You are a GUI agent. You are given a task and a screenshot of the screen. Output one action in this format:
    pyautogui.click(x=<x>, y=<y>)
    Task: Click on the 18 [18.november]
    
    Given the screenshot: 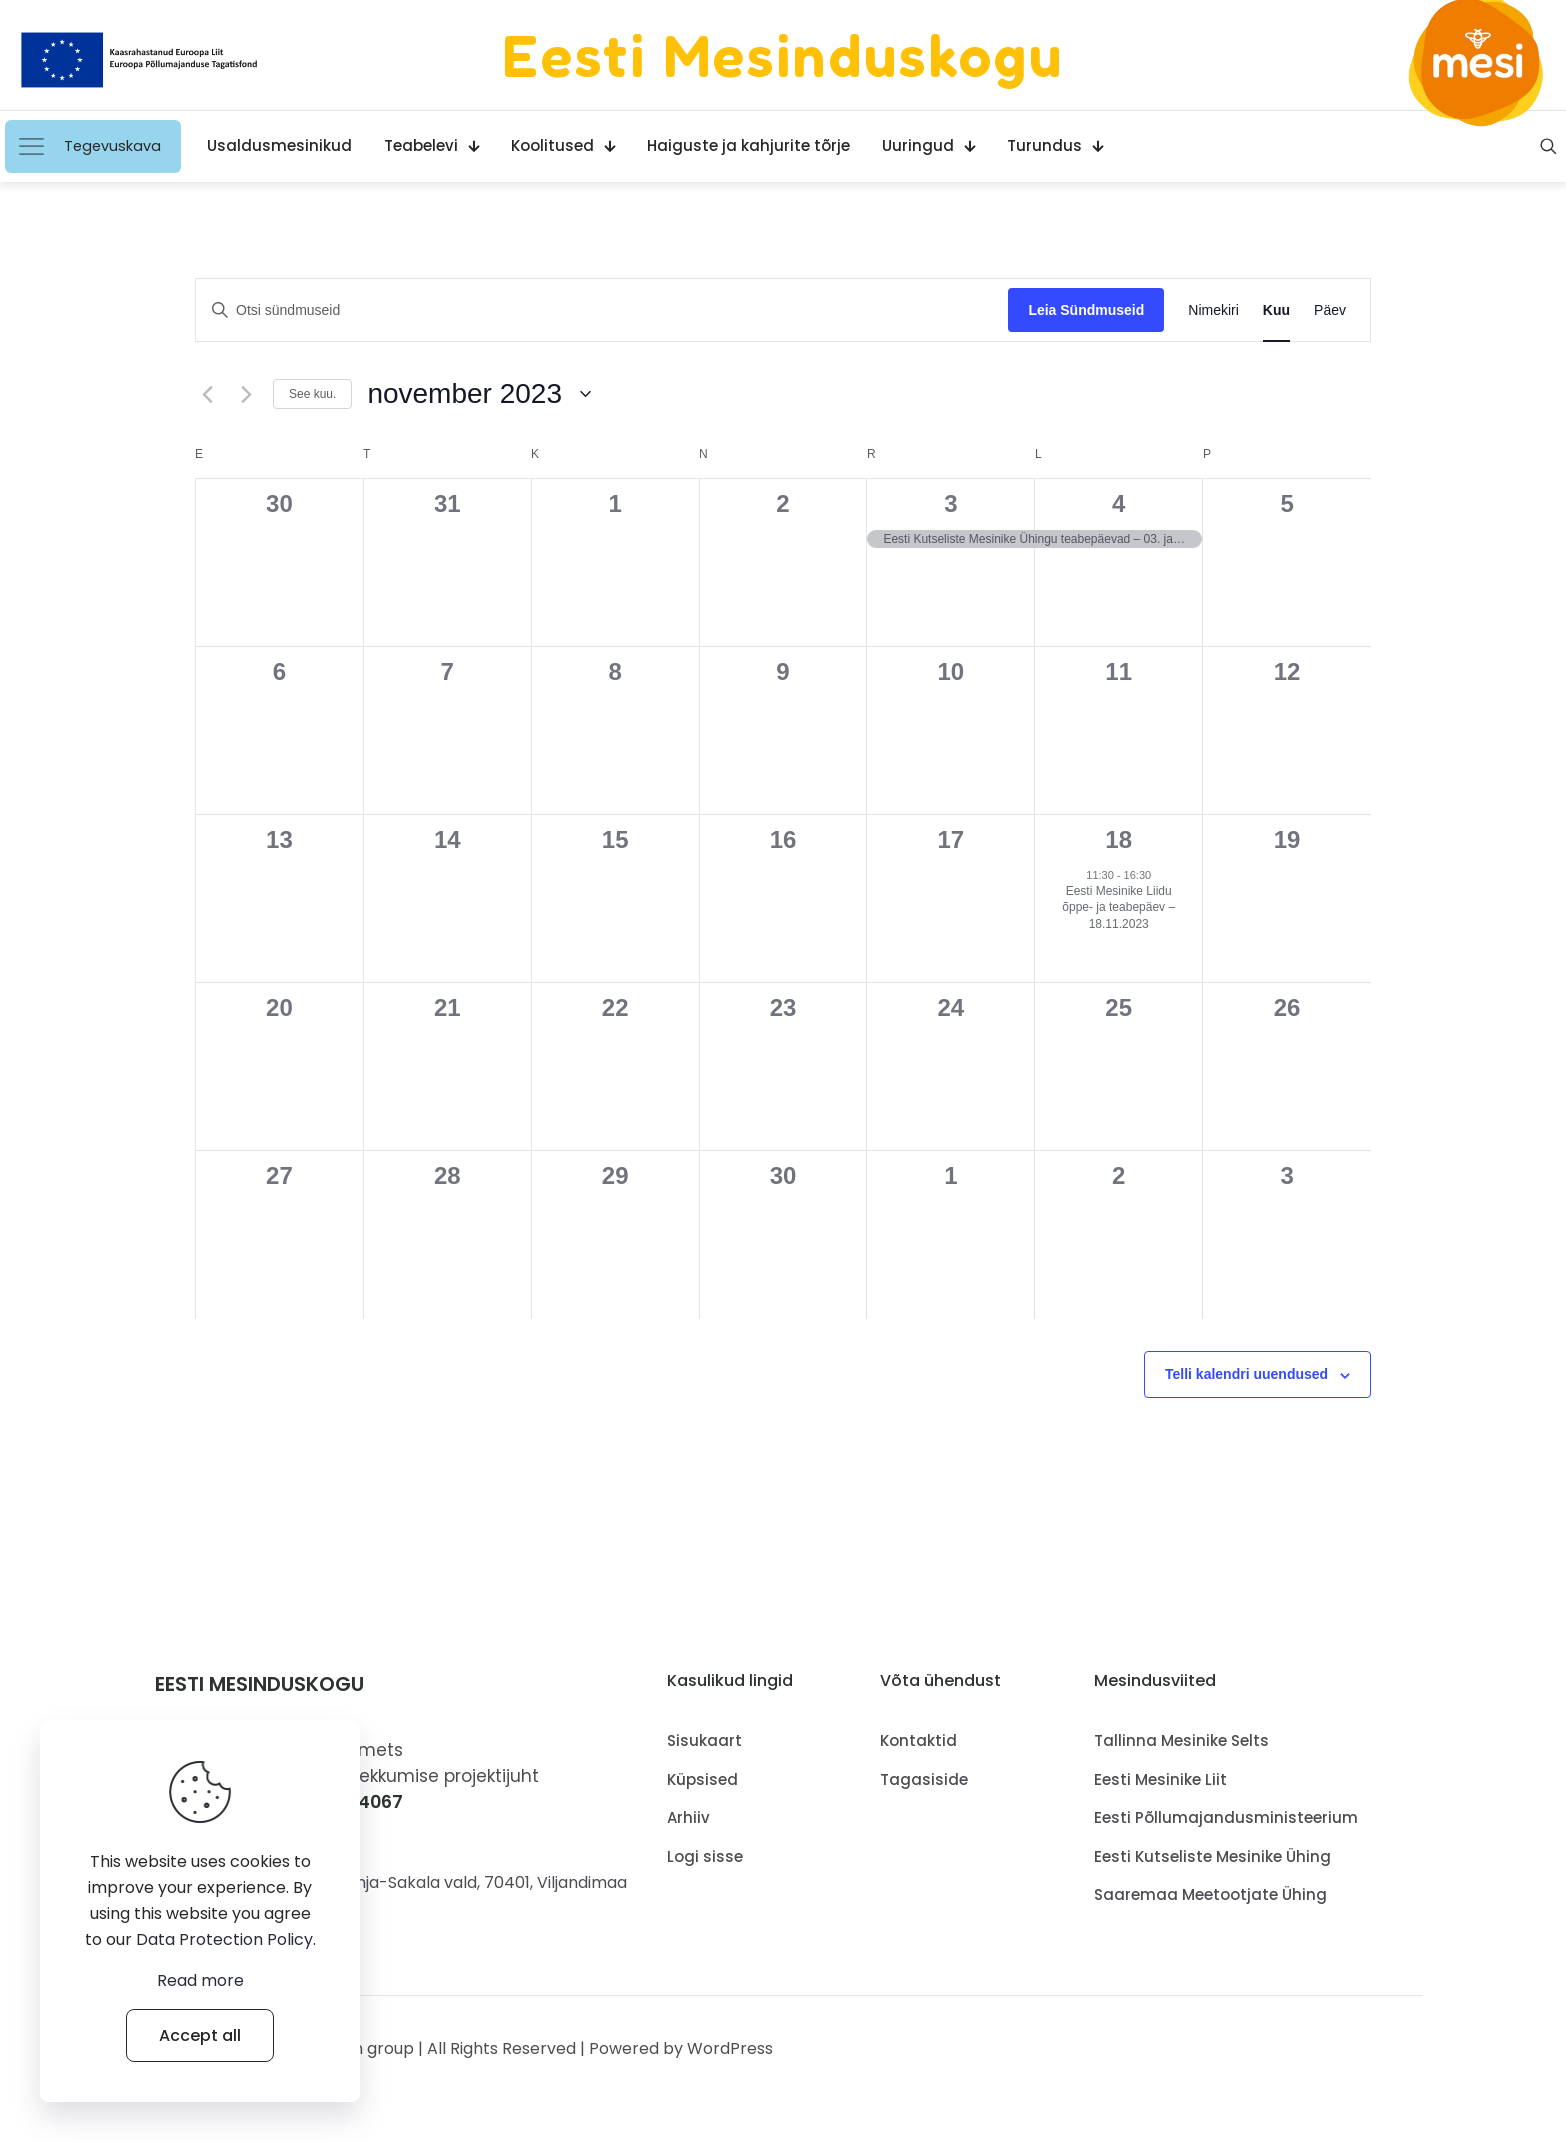 What is the action you would take?
    pyautogui.click(x=1118, y=839)
    